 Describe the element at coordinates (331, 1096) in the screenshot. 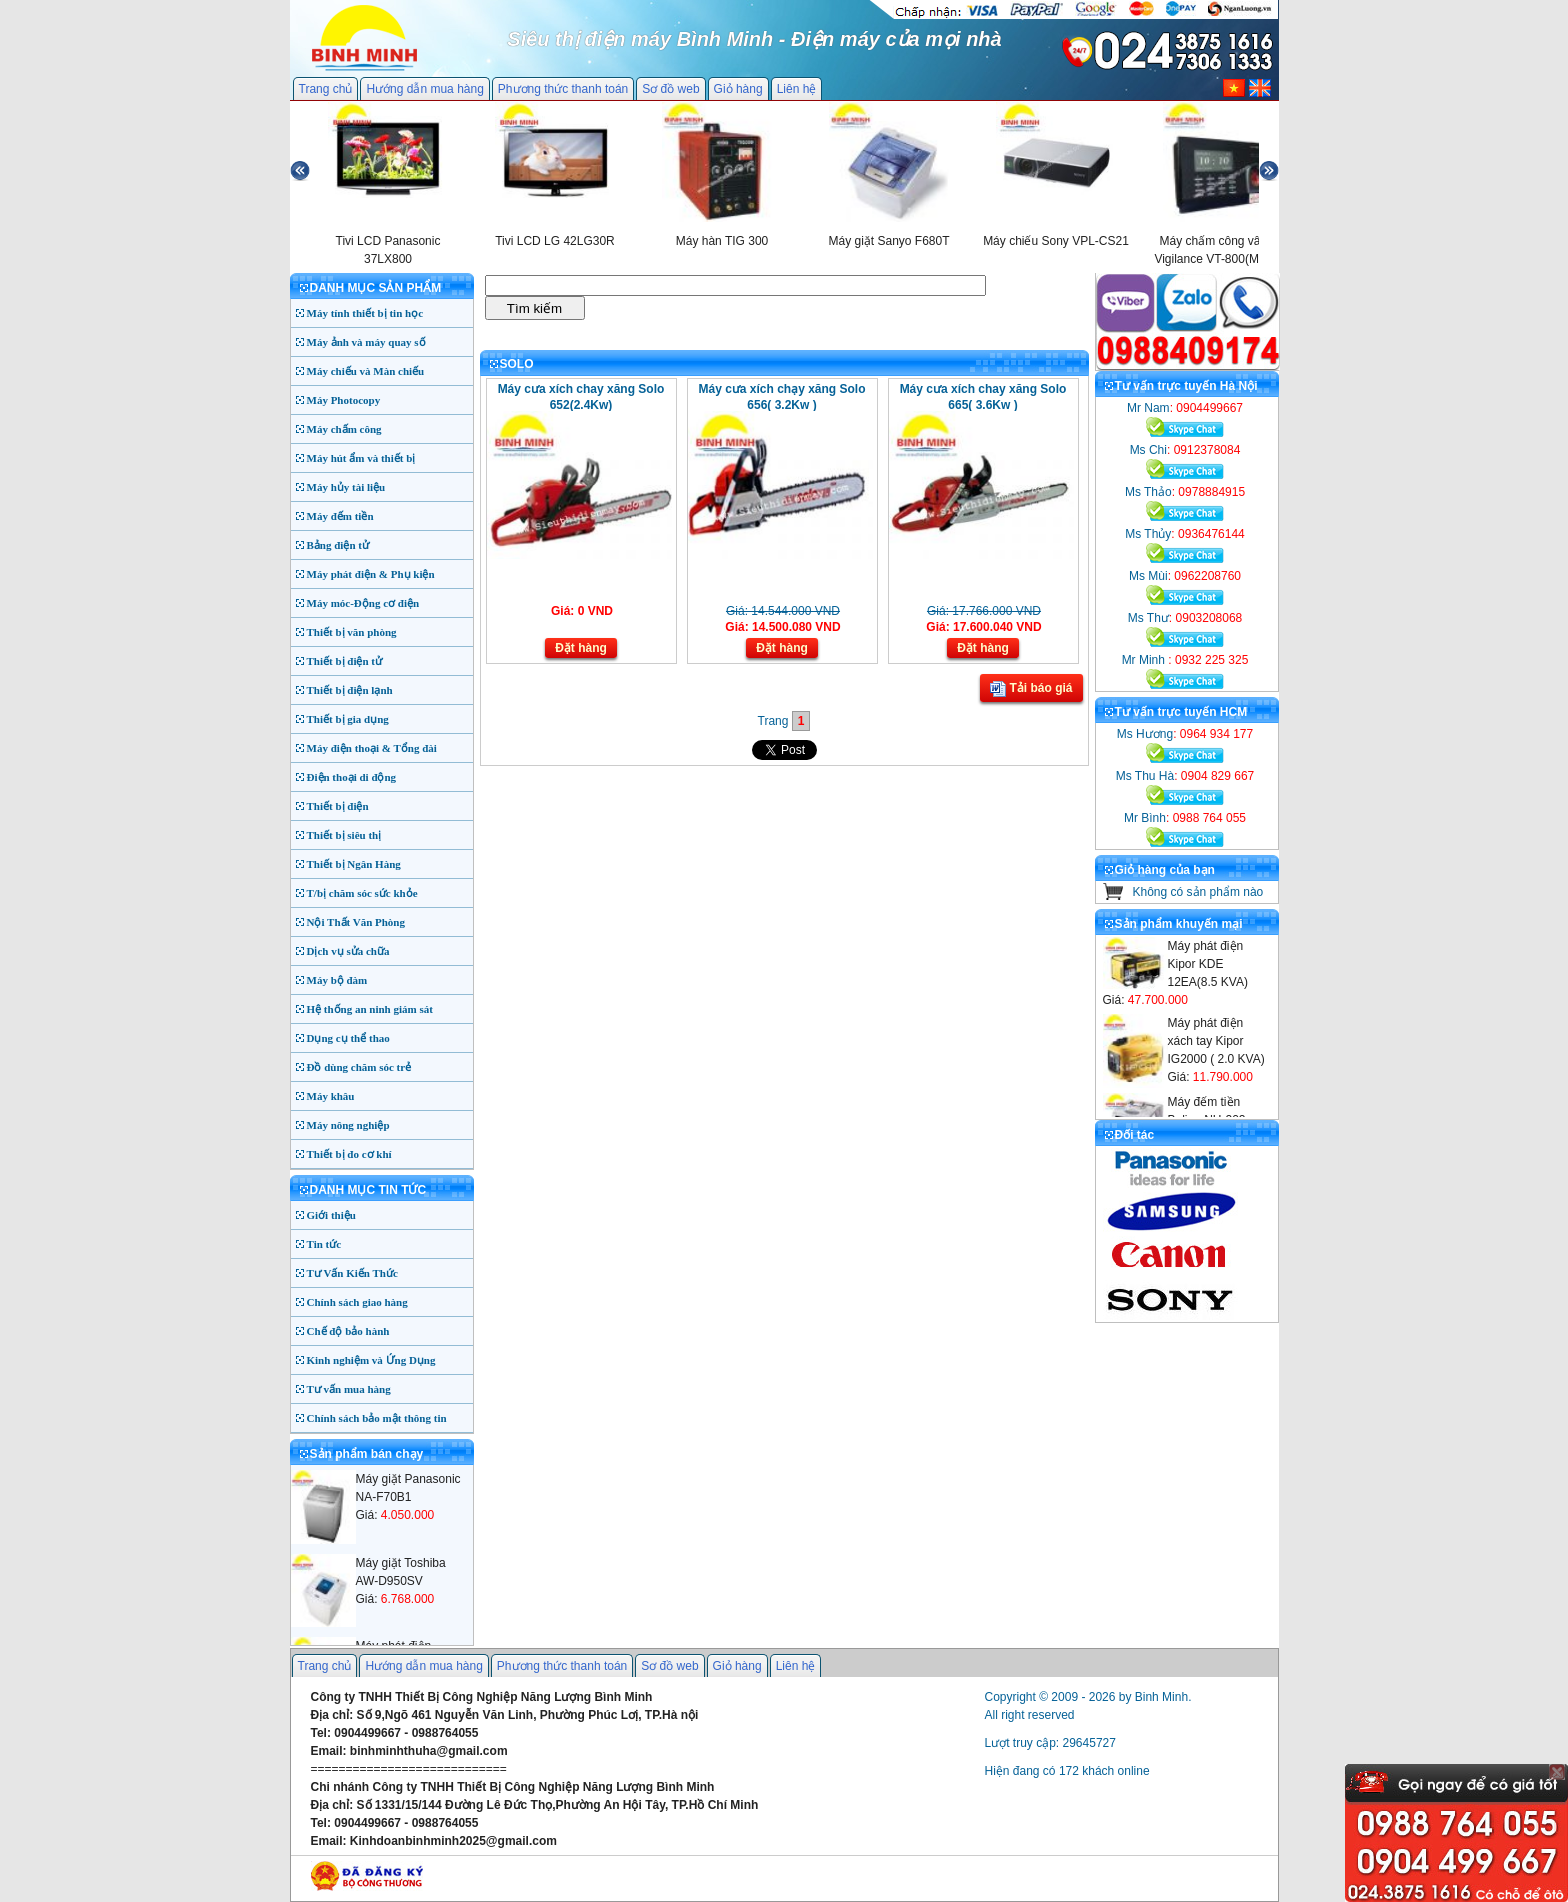

I see `Máy khâu` at that location.